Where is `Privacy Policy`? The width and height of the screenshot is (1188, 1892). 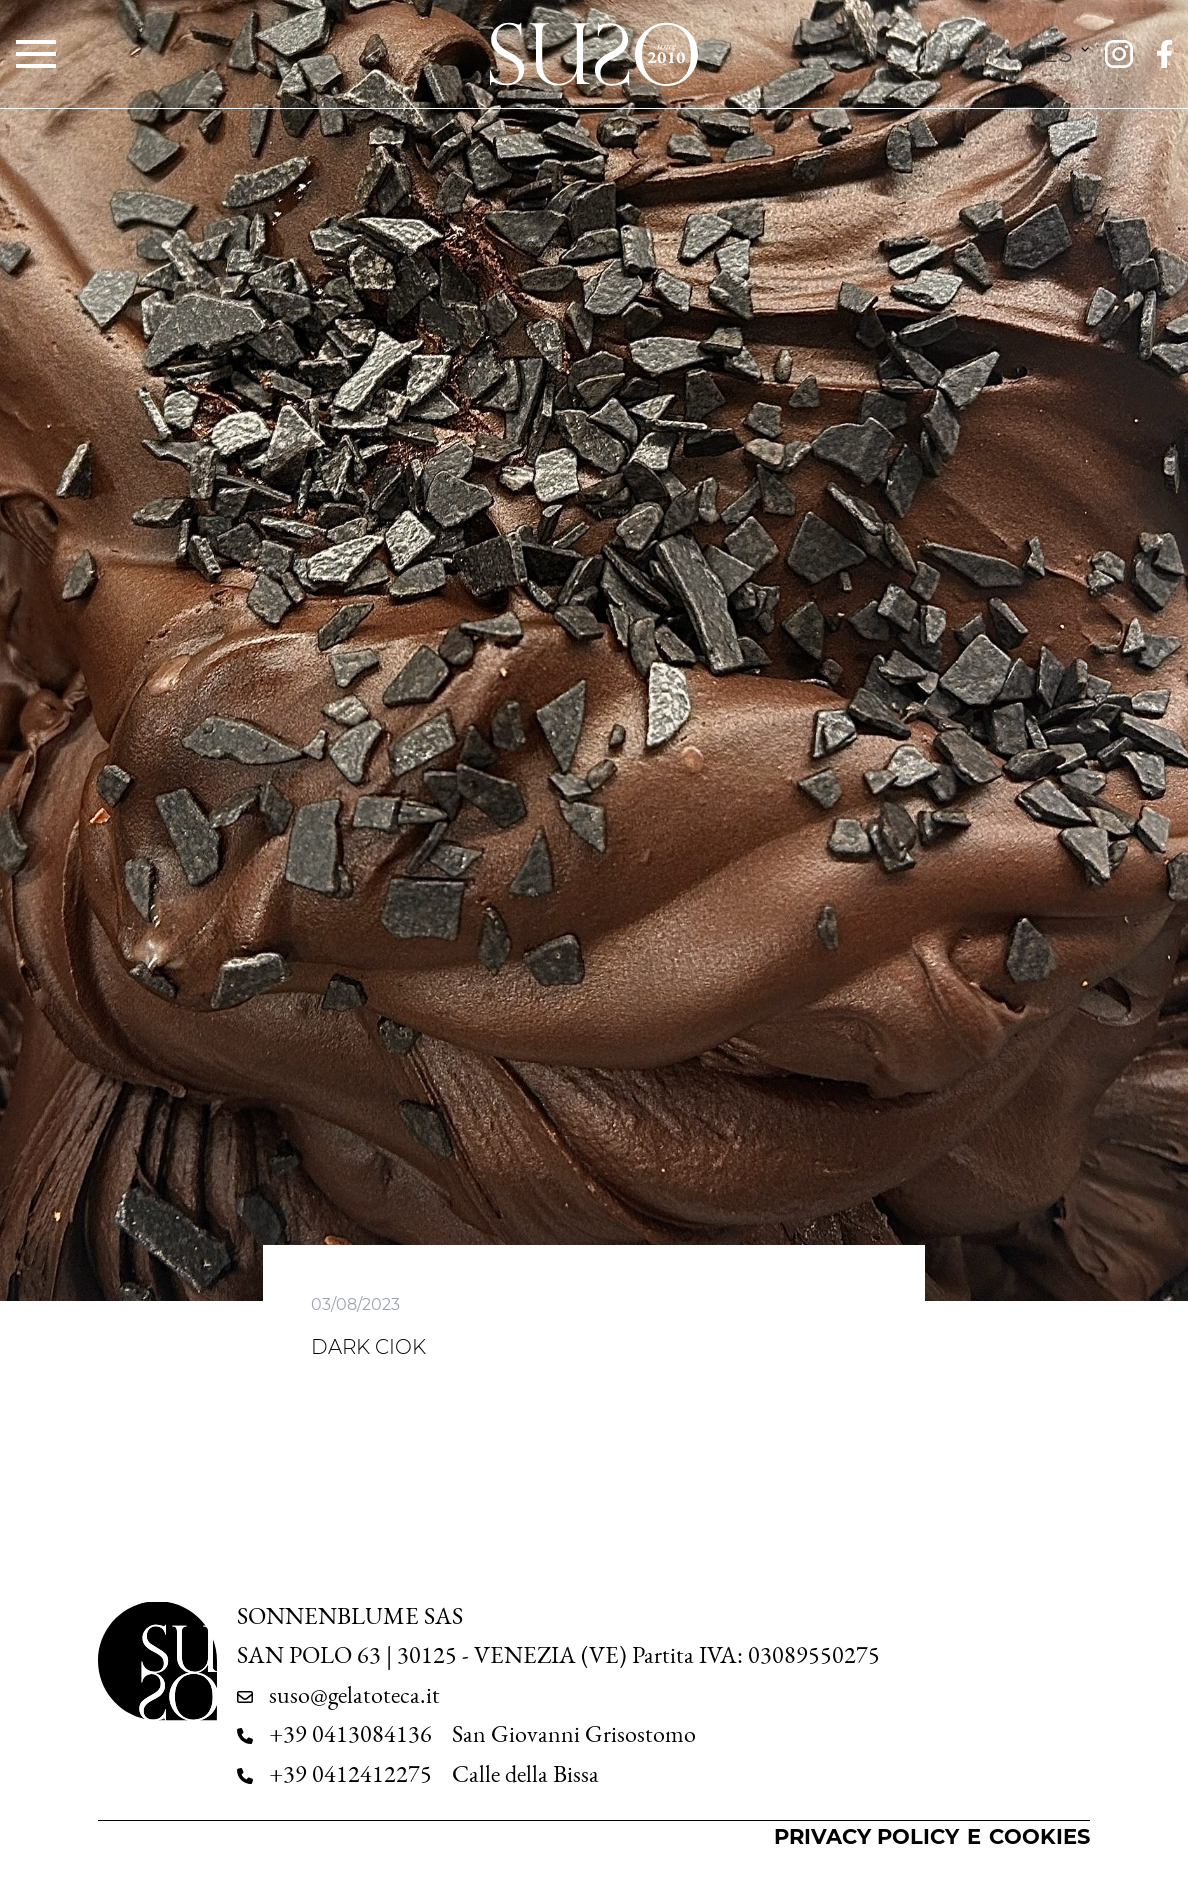 Privacy Policy is located at coordinates (866, 1836).